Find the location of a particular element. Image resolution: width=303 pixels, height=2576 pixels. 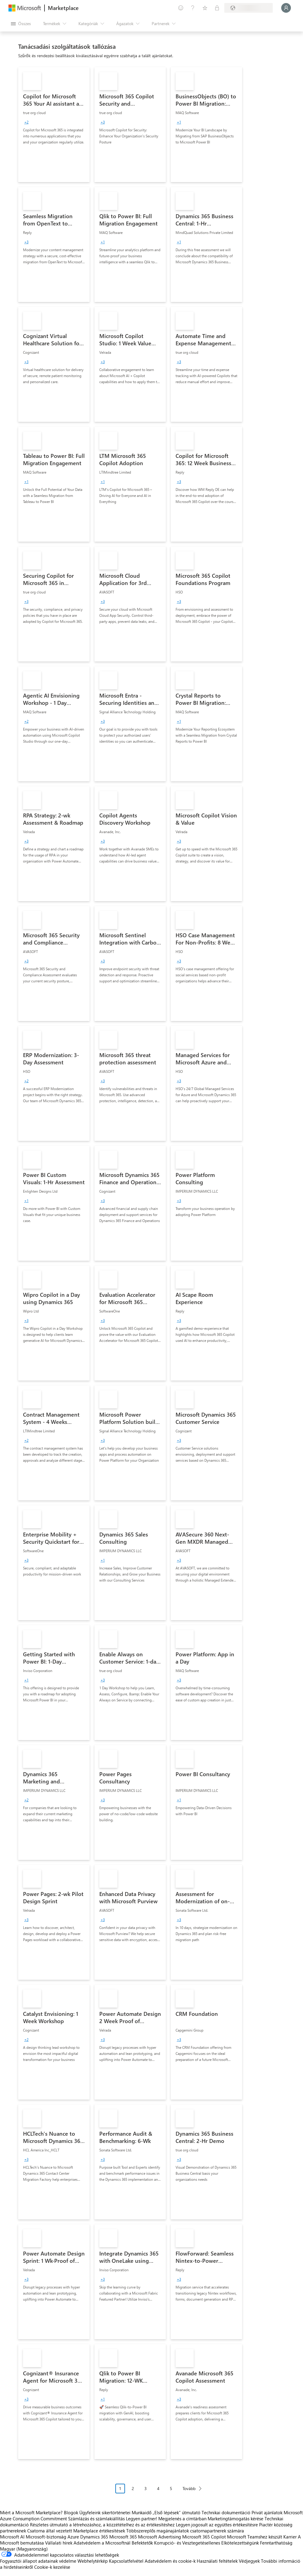

Legyen jogosult az együttes értékesítésre is located at coordinates (217, 2525).